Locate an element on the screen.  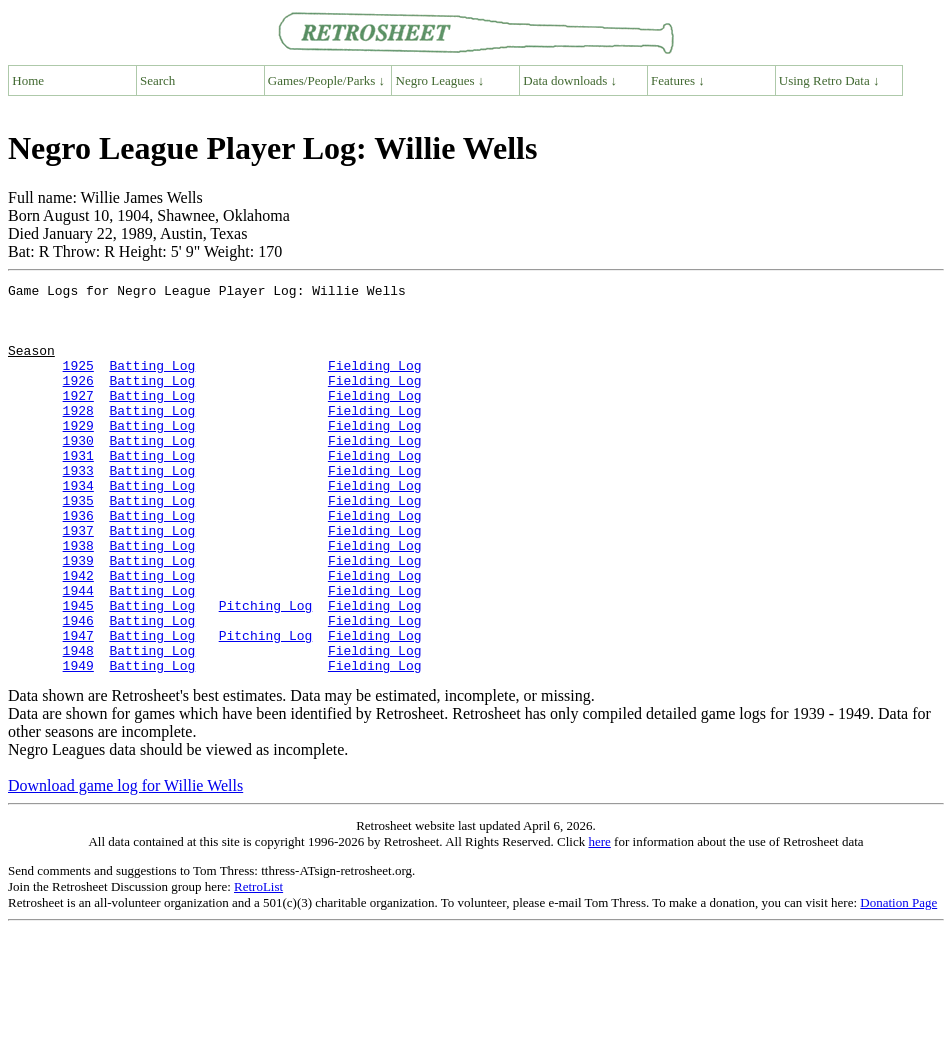
1927 is located at coordinates (78, 419).